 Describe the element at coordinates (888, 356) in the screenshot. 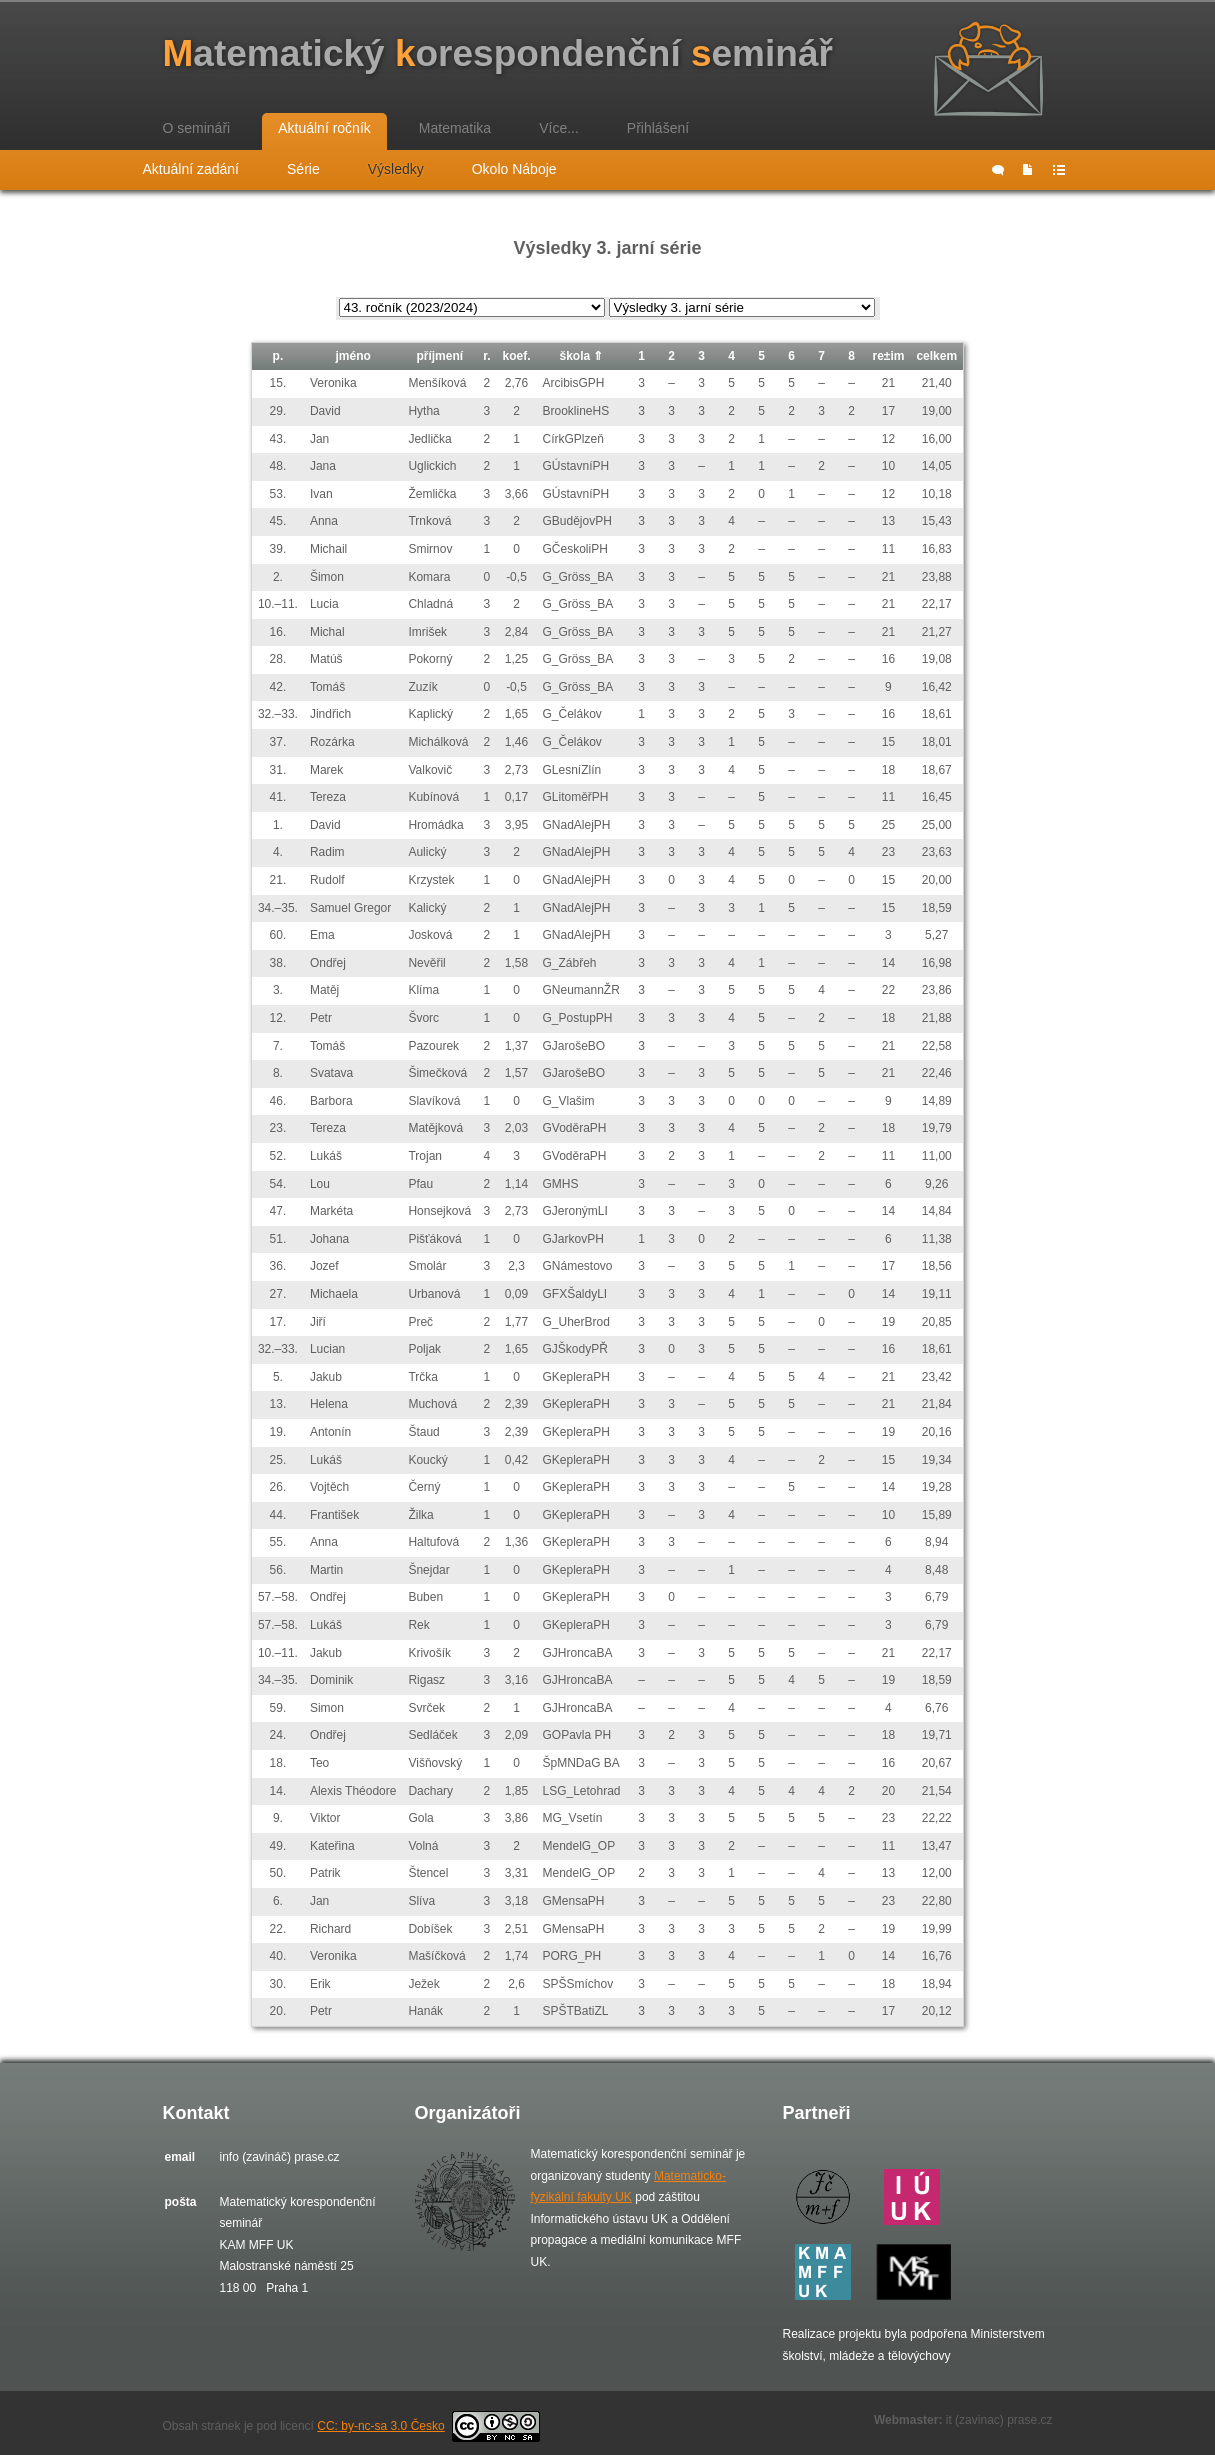

I see `re±im` at that location.